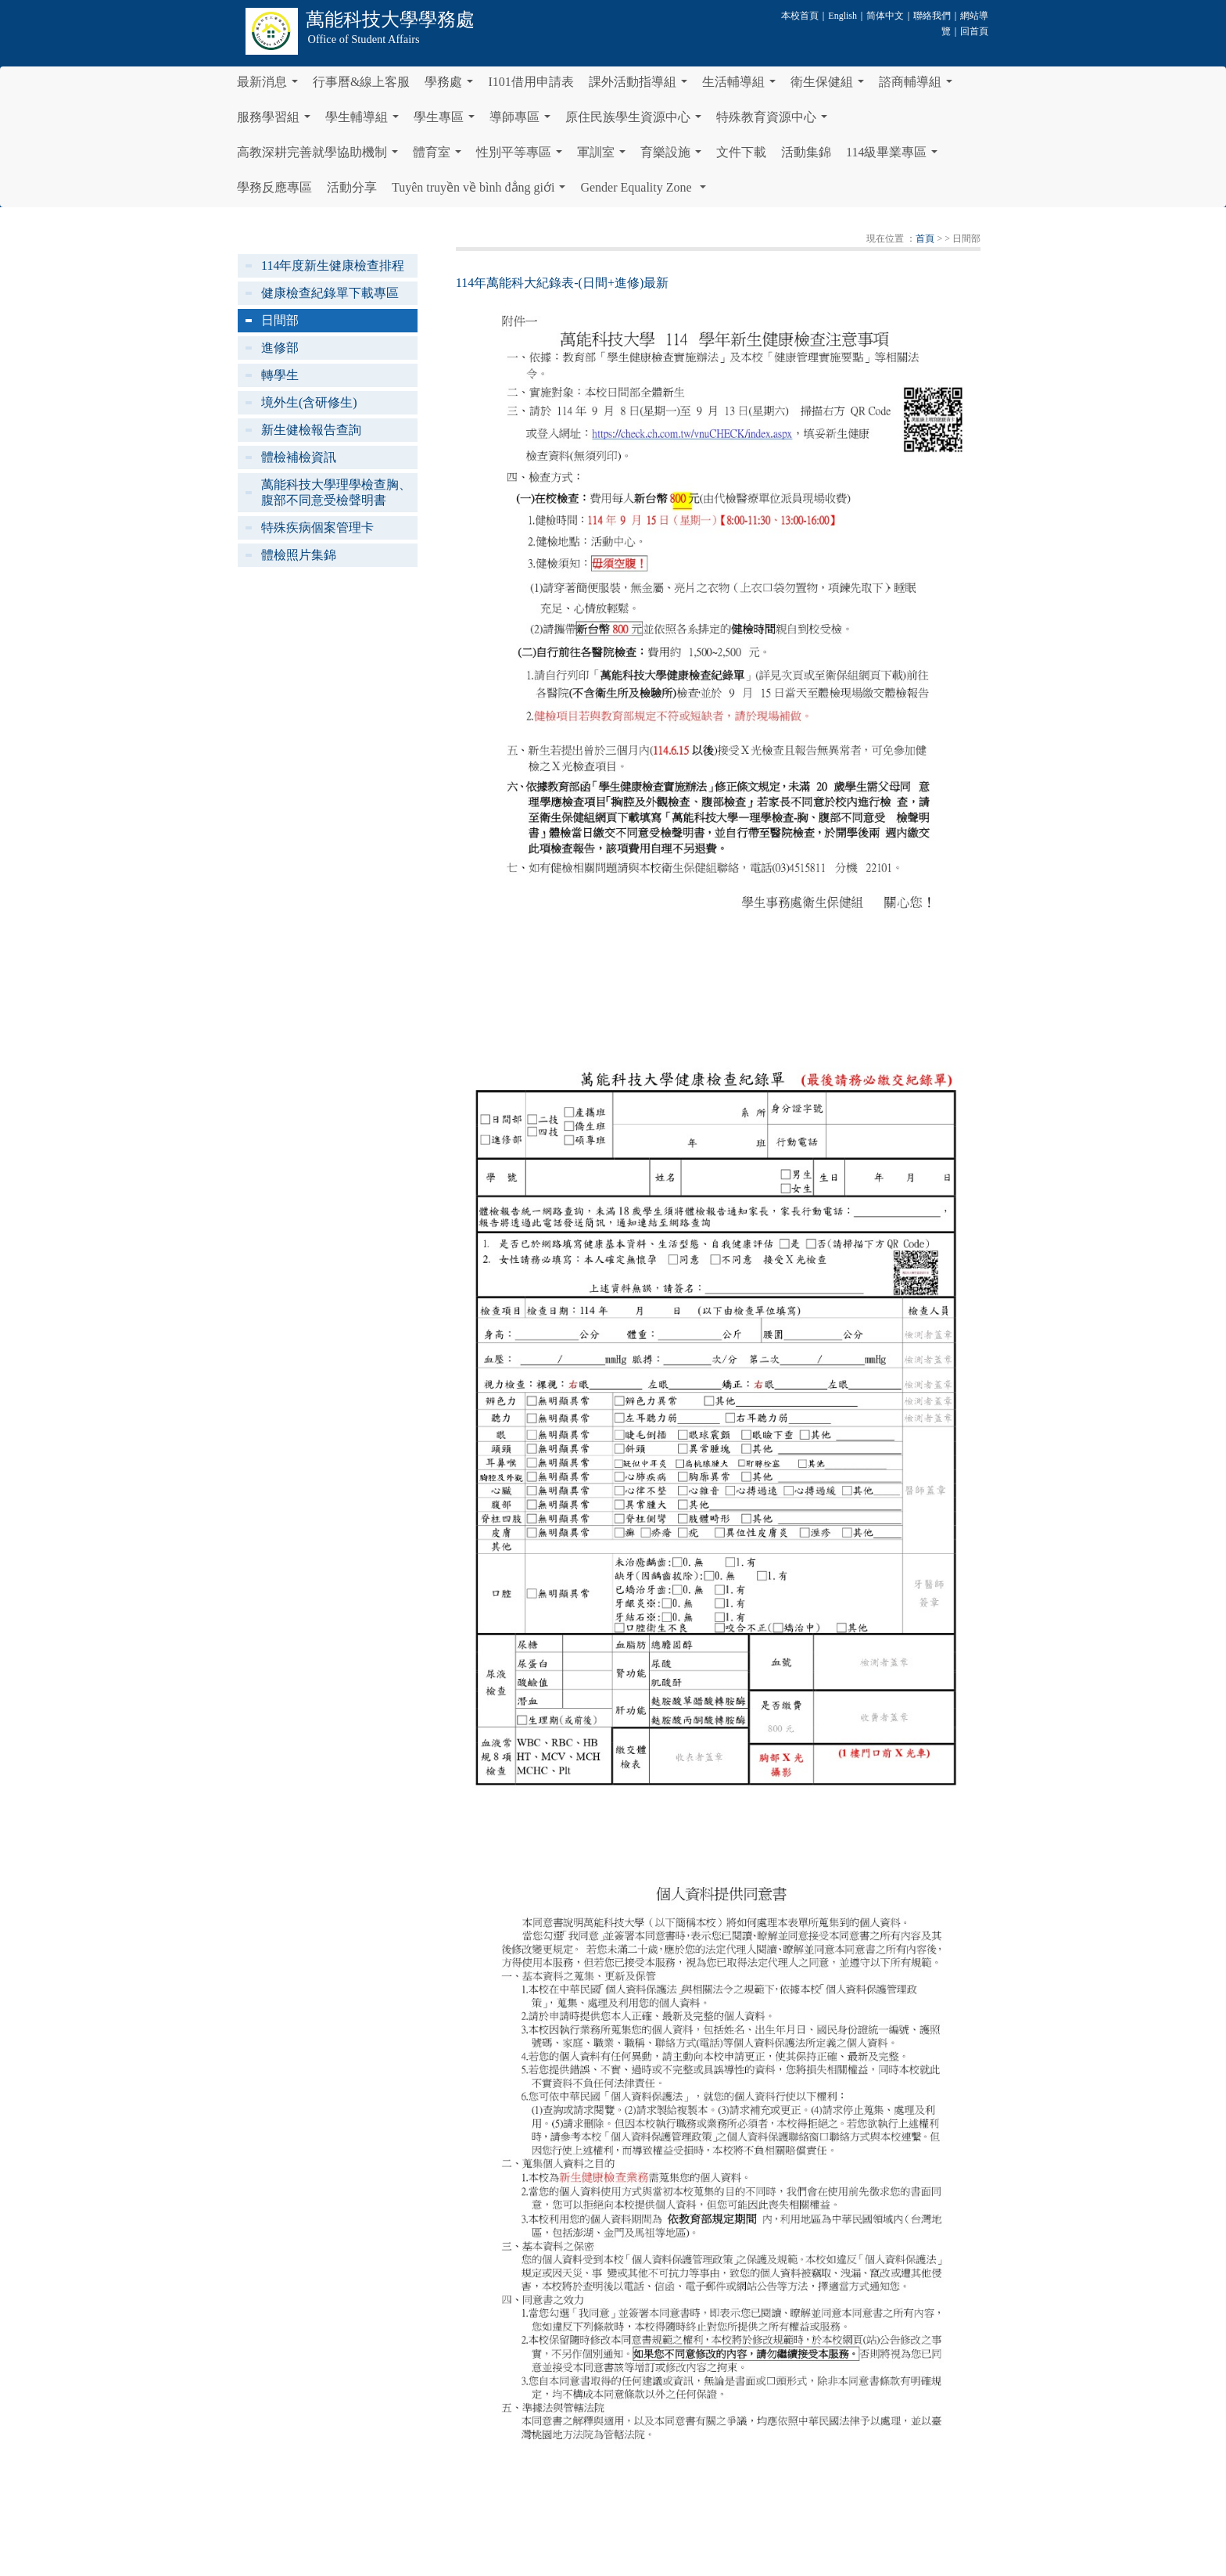 The width and height of the screenshot is (1226, 2576). Describe the element at coordinates (482, 192) in the screenshot. I see `Tuyên truyền về bình đẳng giới` at that location.